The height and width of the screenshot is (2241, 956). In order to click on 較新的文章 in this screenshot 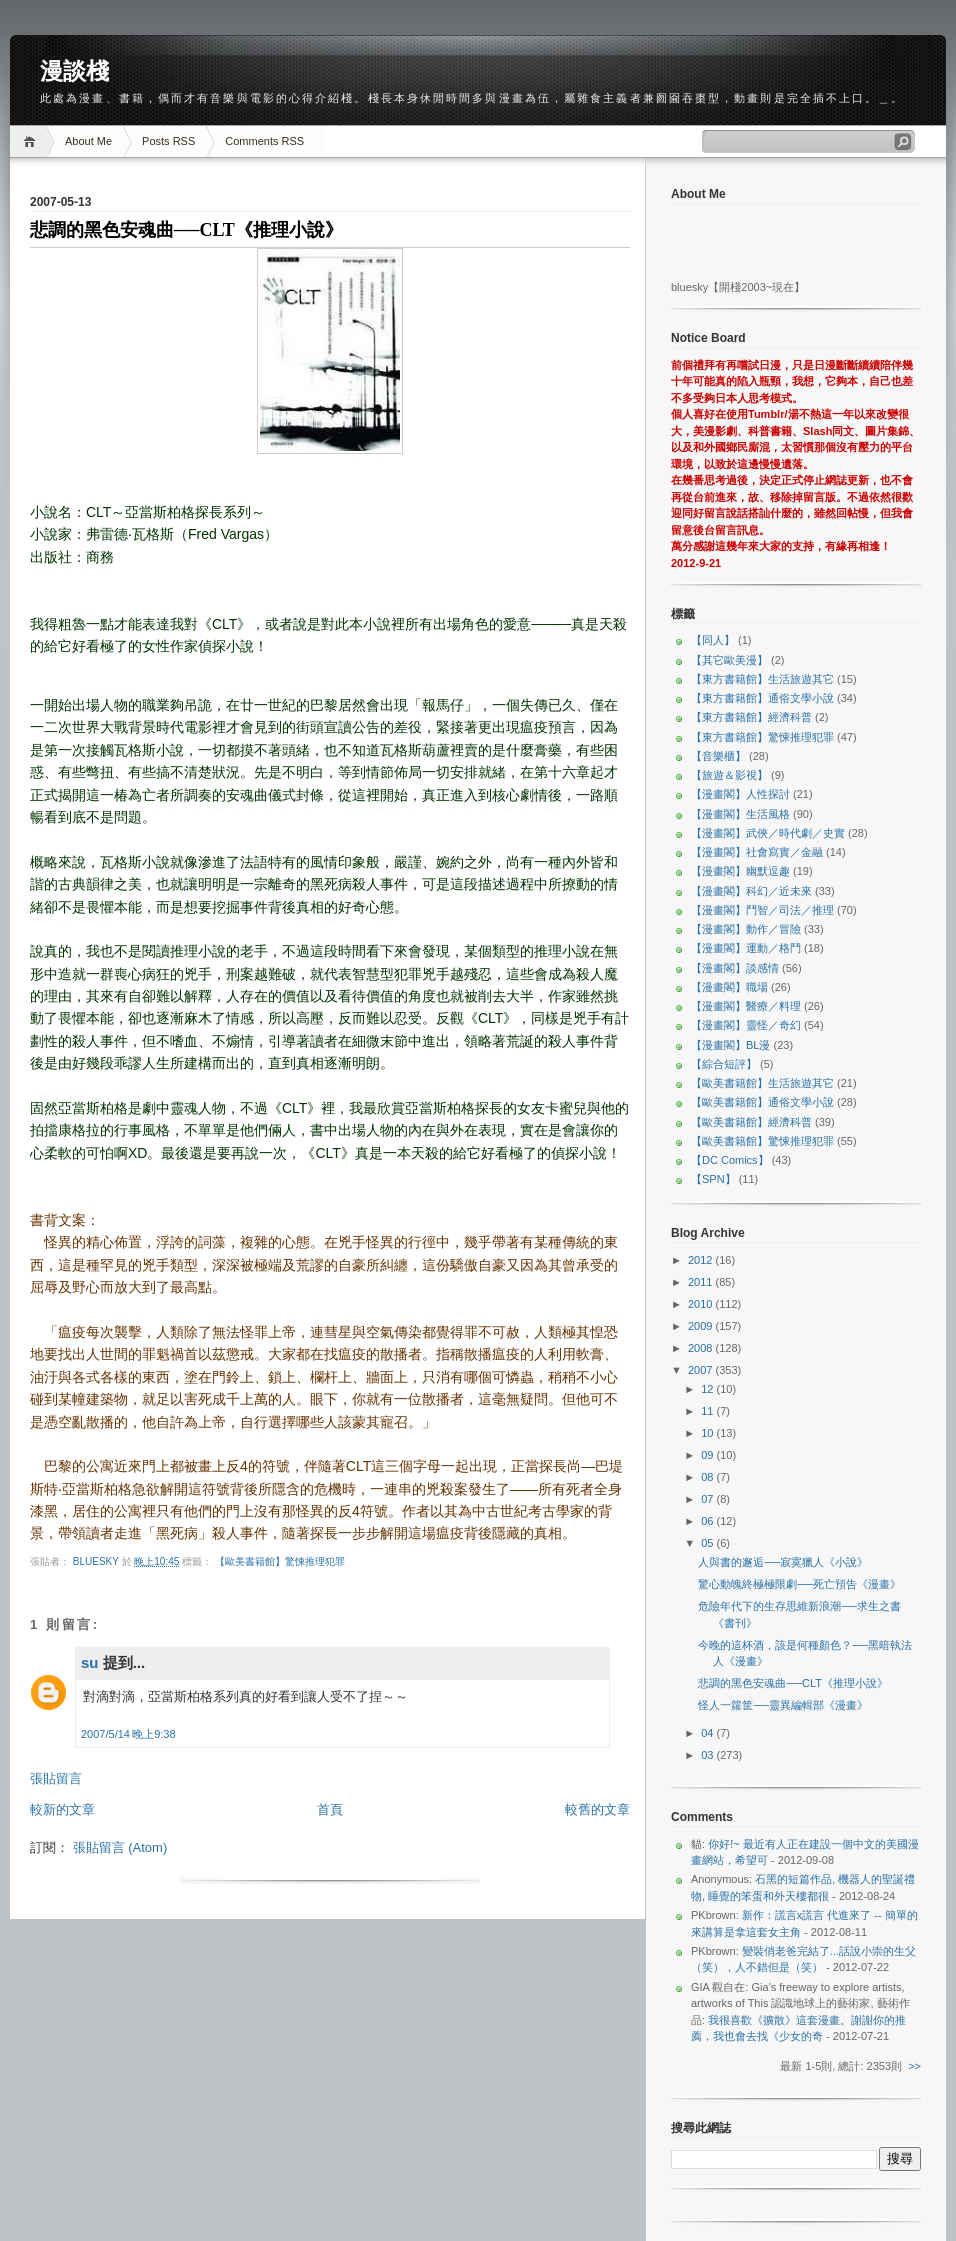, I will do `click(62, 1809)`.